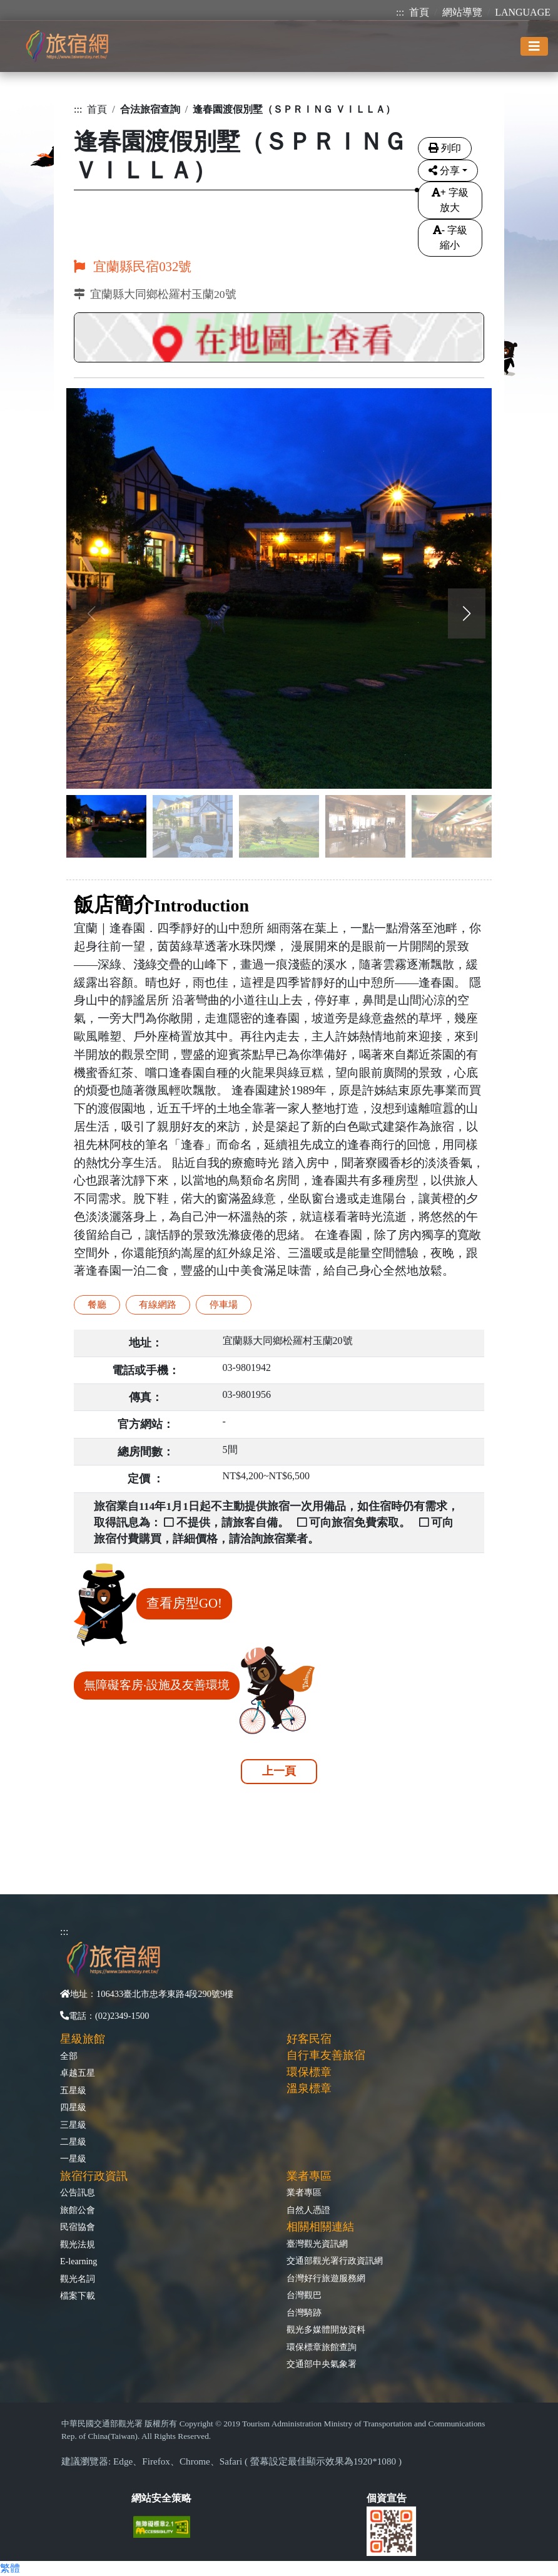  I want to click on 交通部中央氣象署, so click(322, 2364).